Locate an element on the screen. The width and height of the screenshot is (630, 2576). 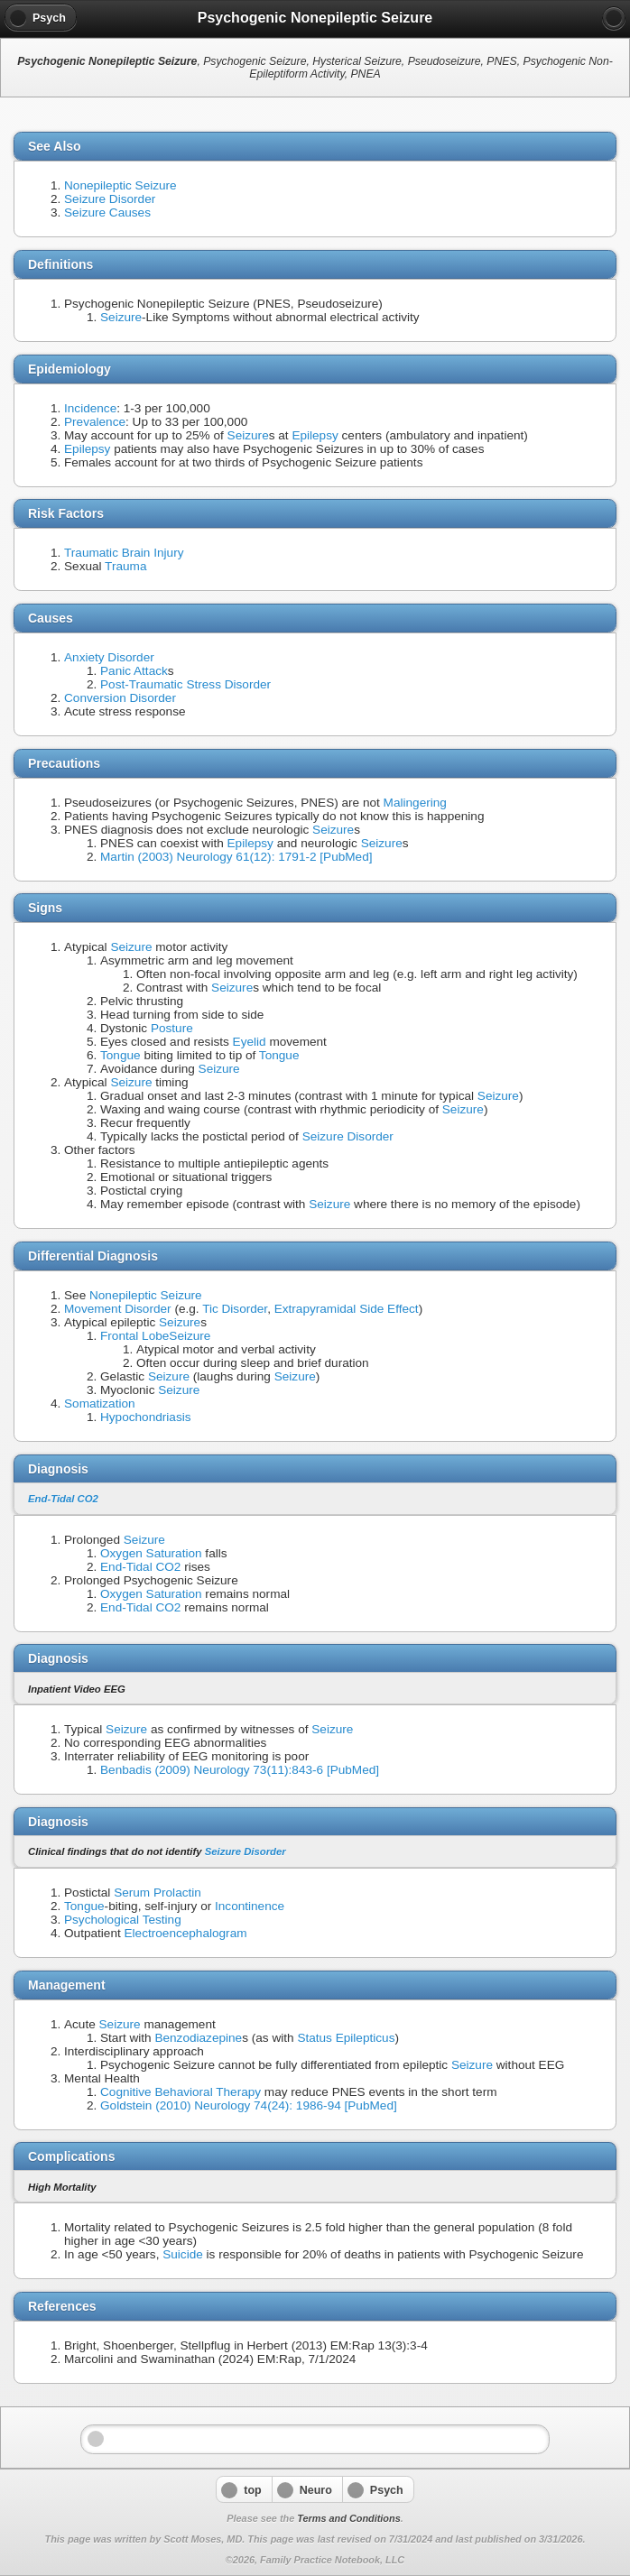
Nonepileptic Seizure is located at coordinates (120, 185).